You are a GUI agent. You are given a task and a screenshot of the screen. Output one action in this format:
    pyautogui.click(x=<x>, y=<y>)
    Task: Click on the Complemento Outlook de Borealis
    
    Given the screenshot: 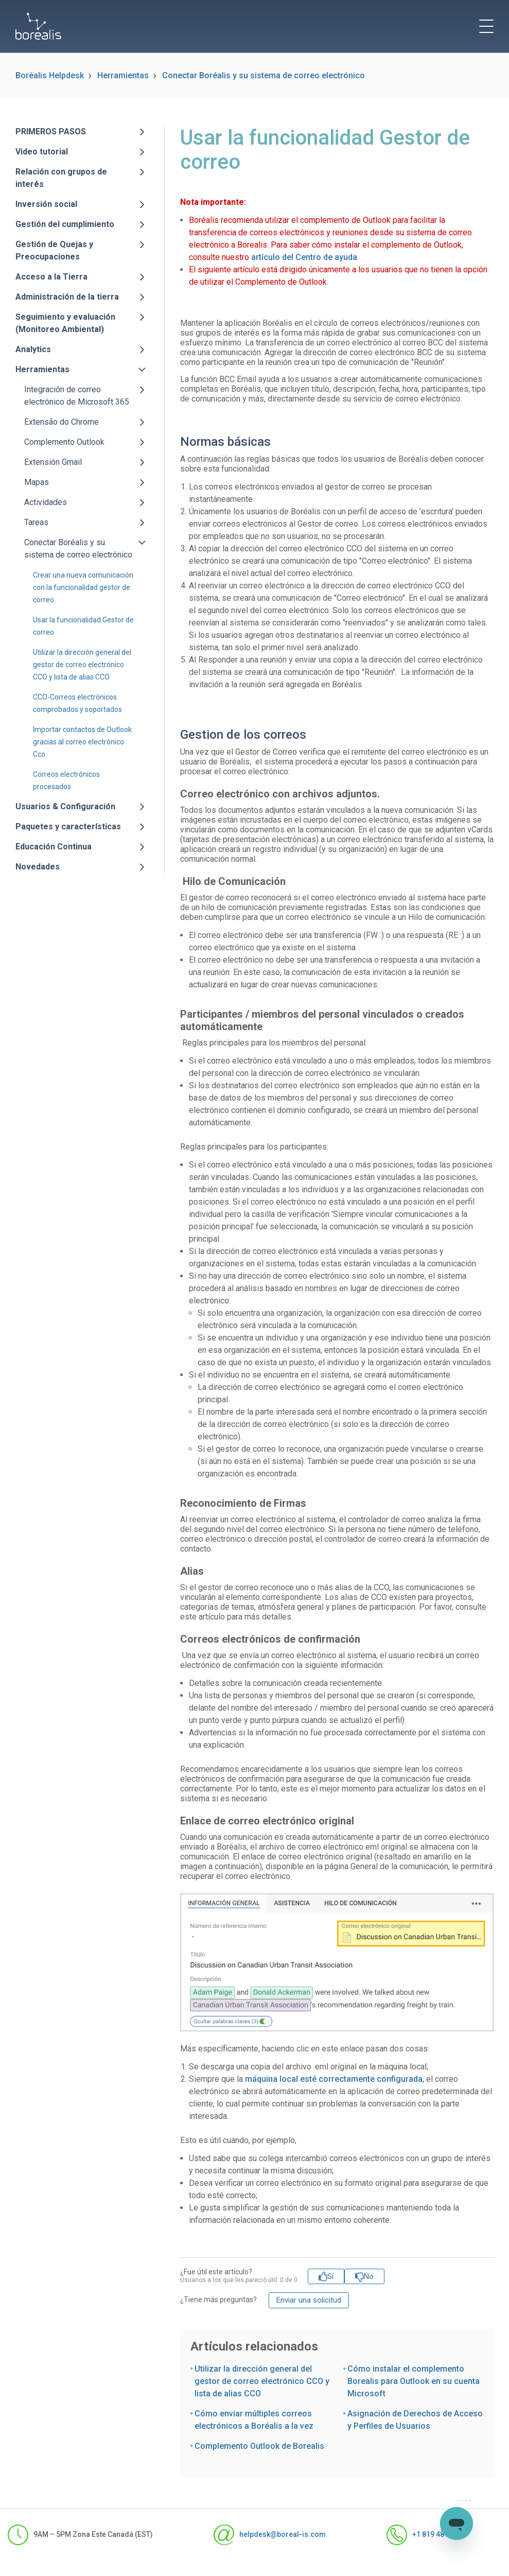 What is the action you would take?
    pyautogui.click(x=259, y=2446)
    